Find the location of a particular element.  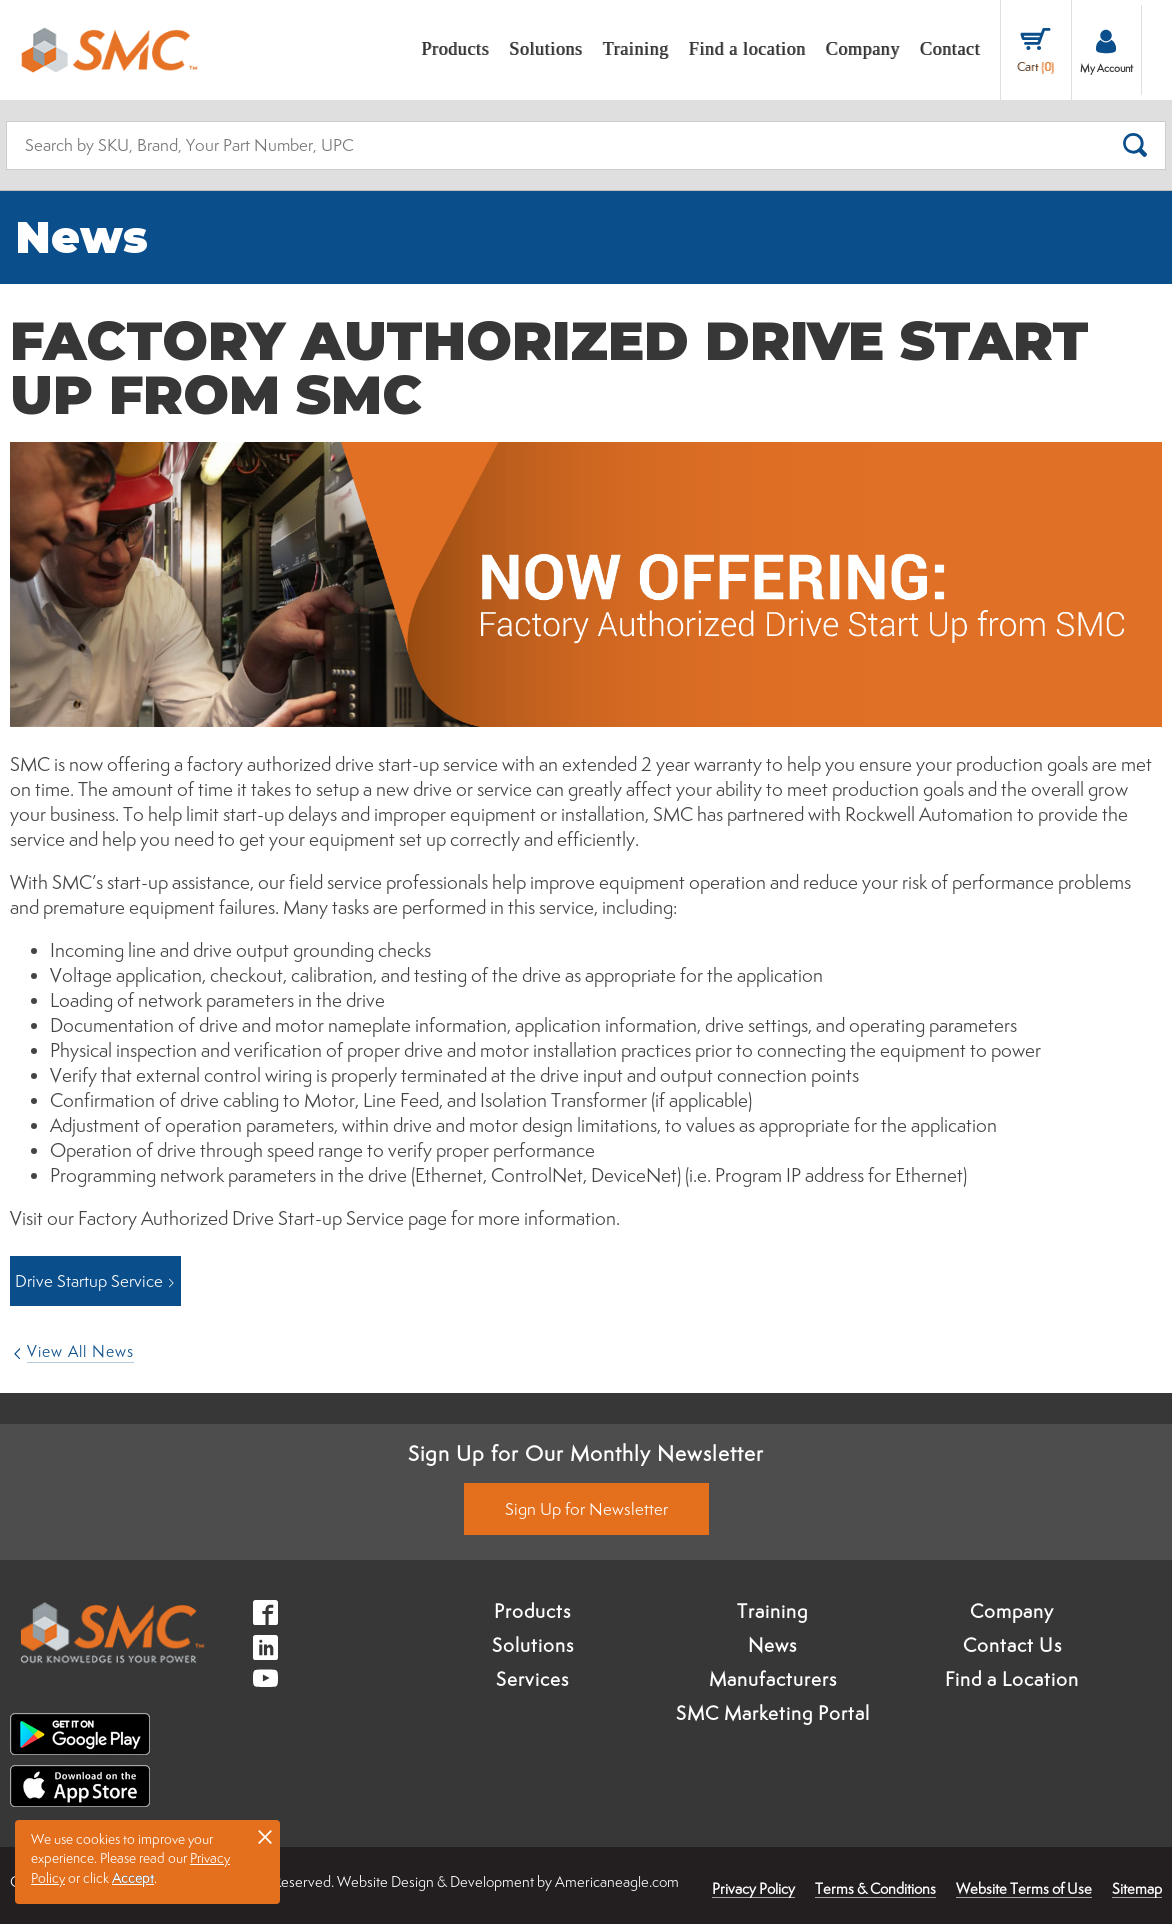

Privacy Policy is located at coordinates (753, 1888).